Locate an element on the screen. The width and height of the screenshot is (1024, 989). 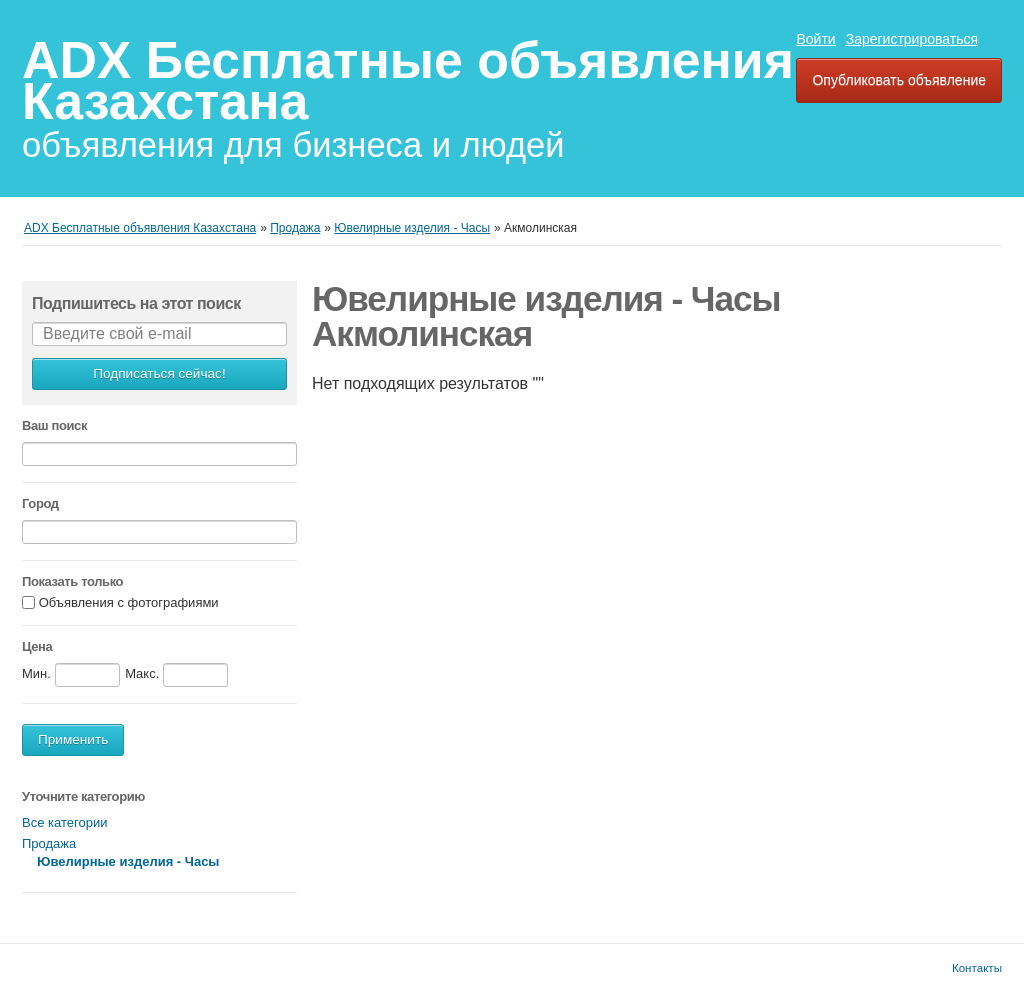
Опубликовать объявление is located at coordinates (899, 80).